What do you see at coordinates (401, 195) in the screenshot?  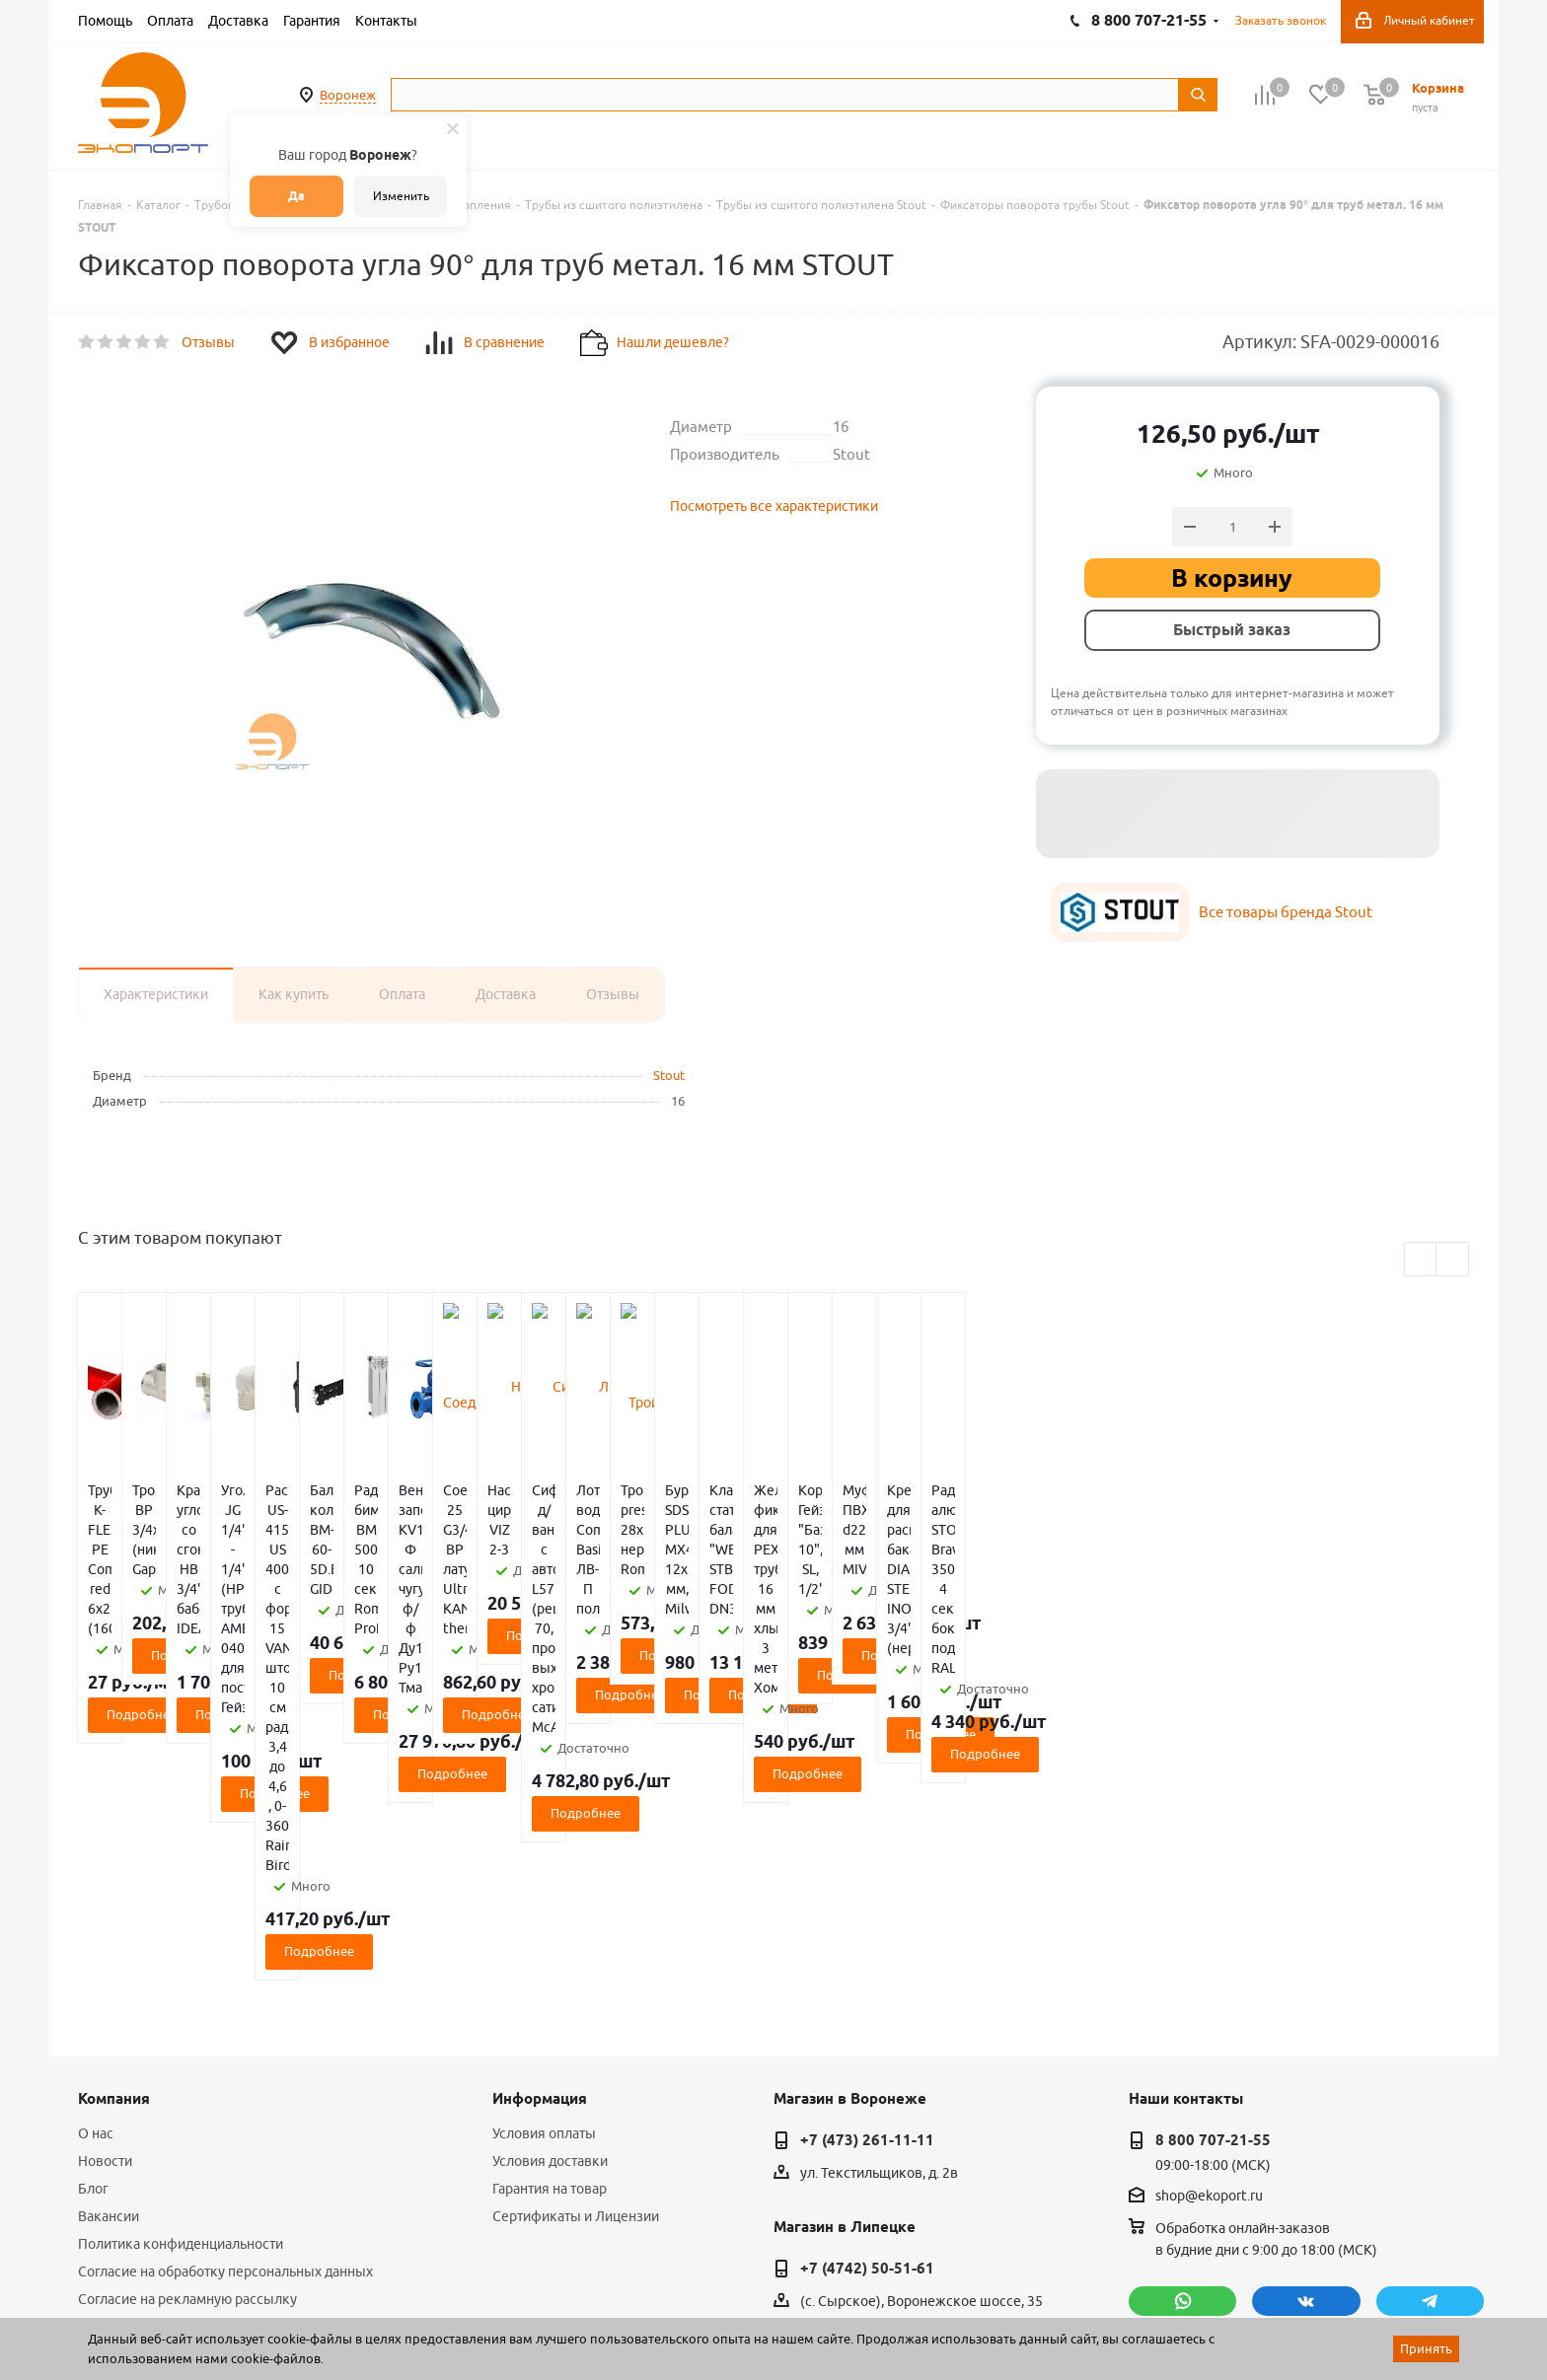 I see `Изменить` at bounding box center [401, 195].